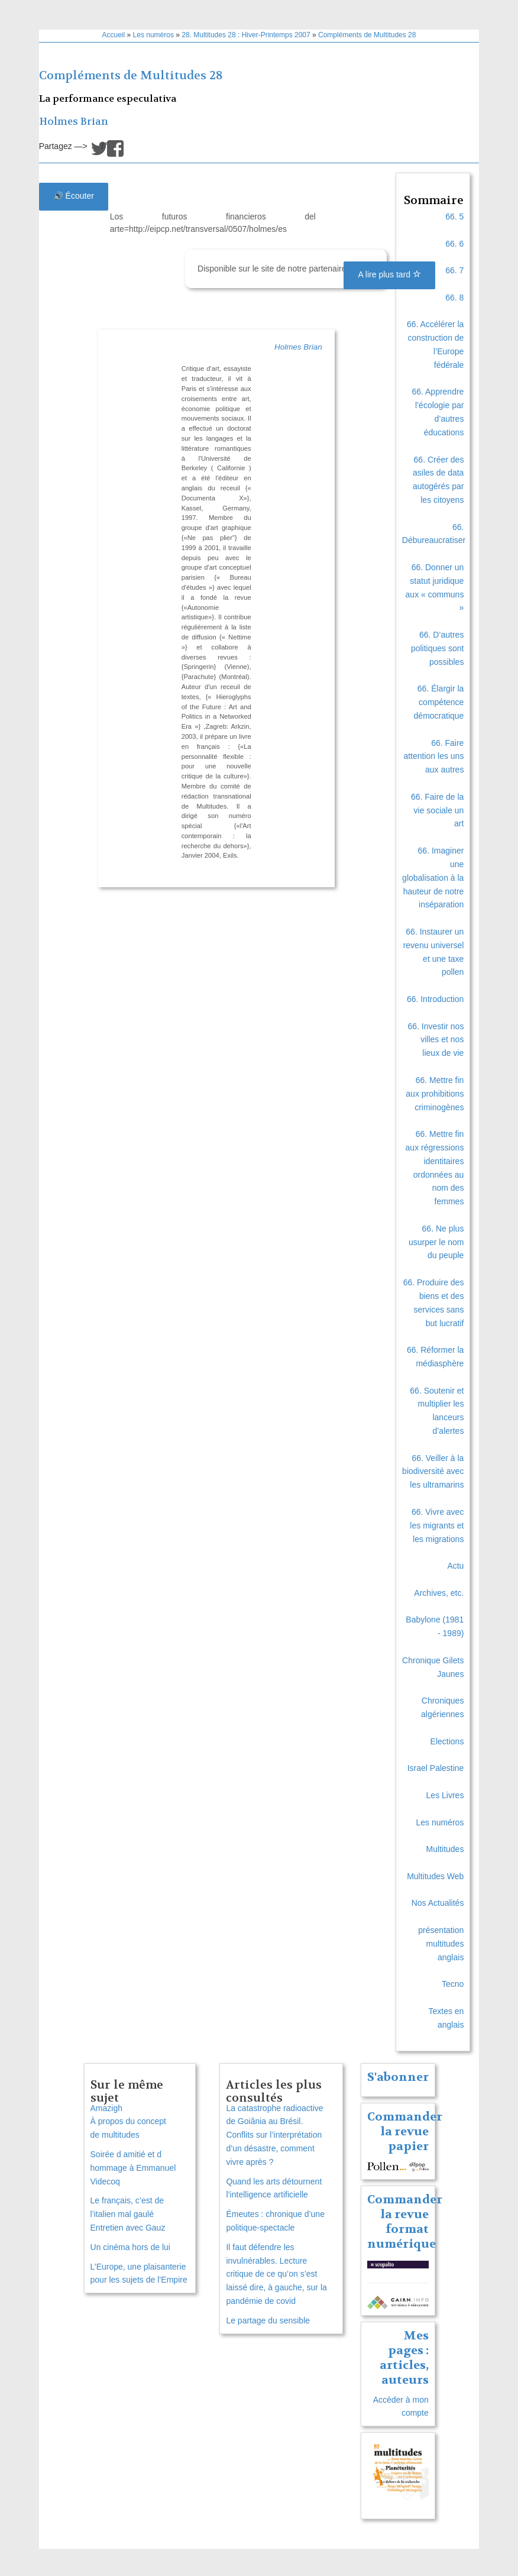 This screenshot has width=518, height=2576. What do you see at coordinates (437, 648) in the screenshot?
I see `66. D’autres politiques sont possibles` at bounding box center [437, 648].